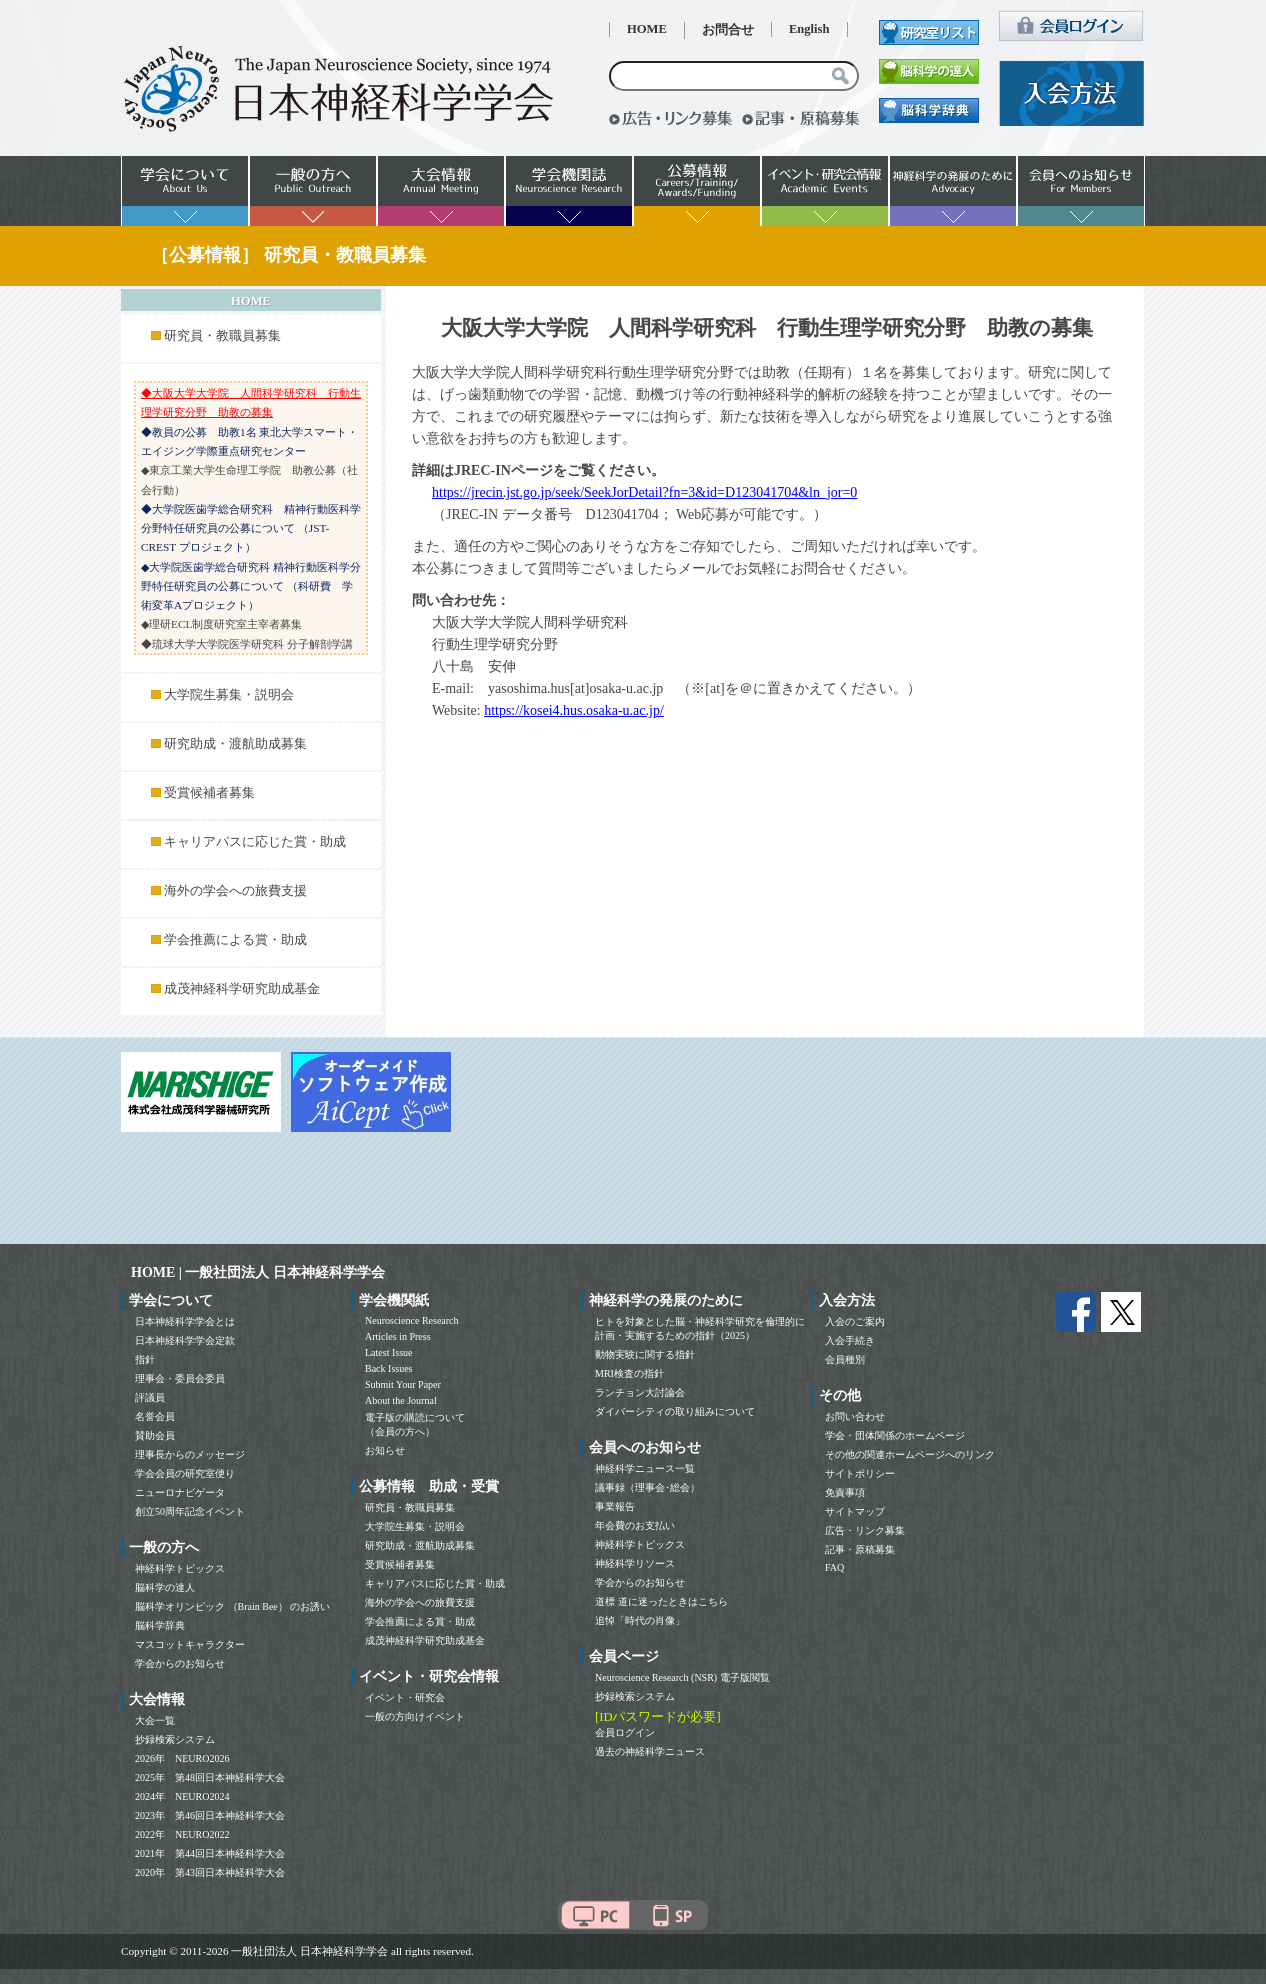  I want to click on 評議員, so click(150, 1397).